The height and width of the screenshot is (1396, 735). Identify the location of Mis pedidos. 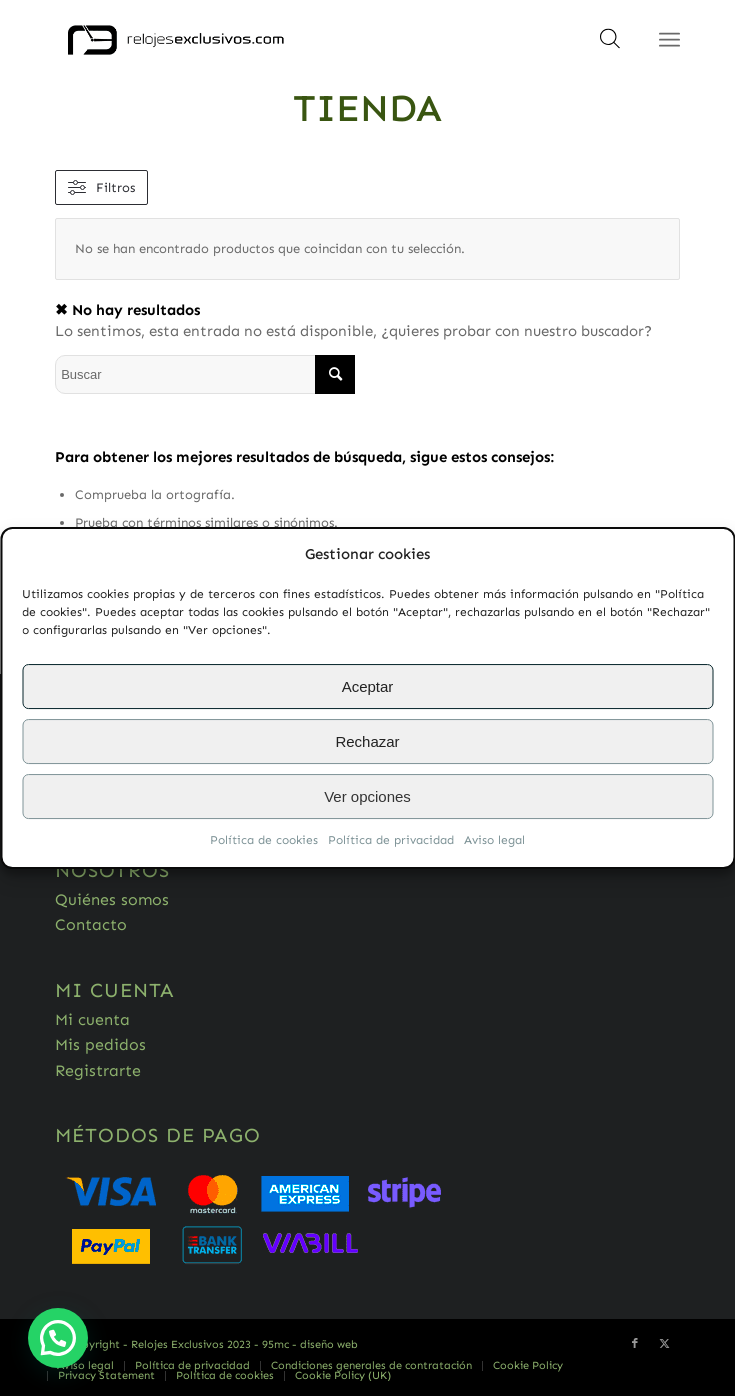
(100, 1044).